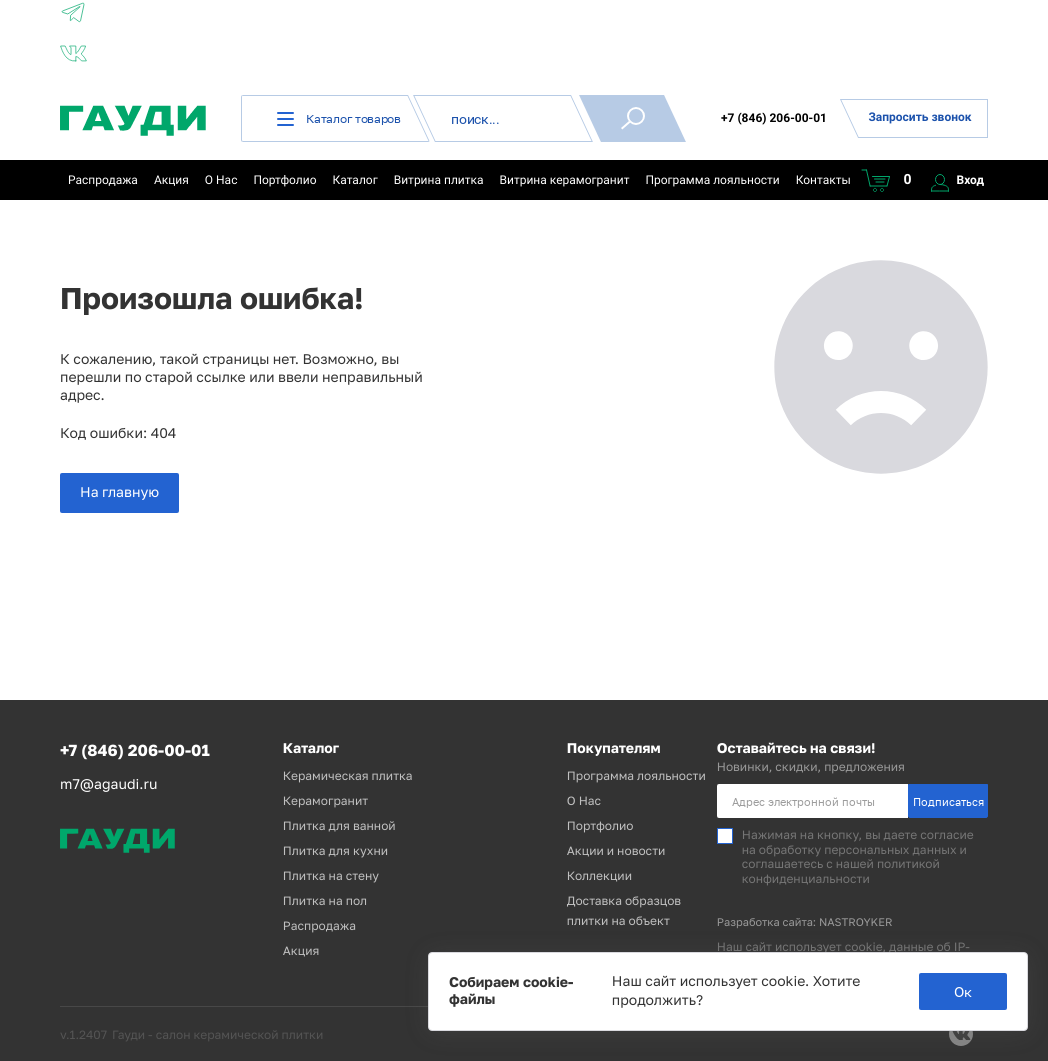  What do you see at coordinates (171, 180) in the screenshot?
I see `Акция` at bounding box center [171, 180].